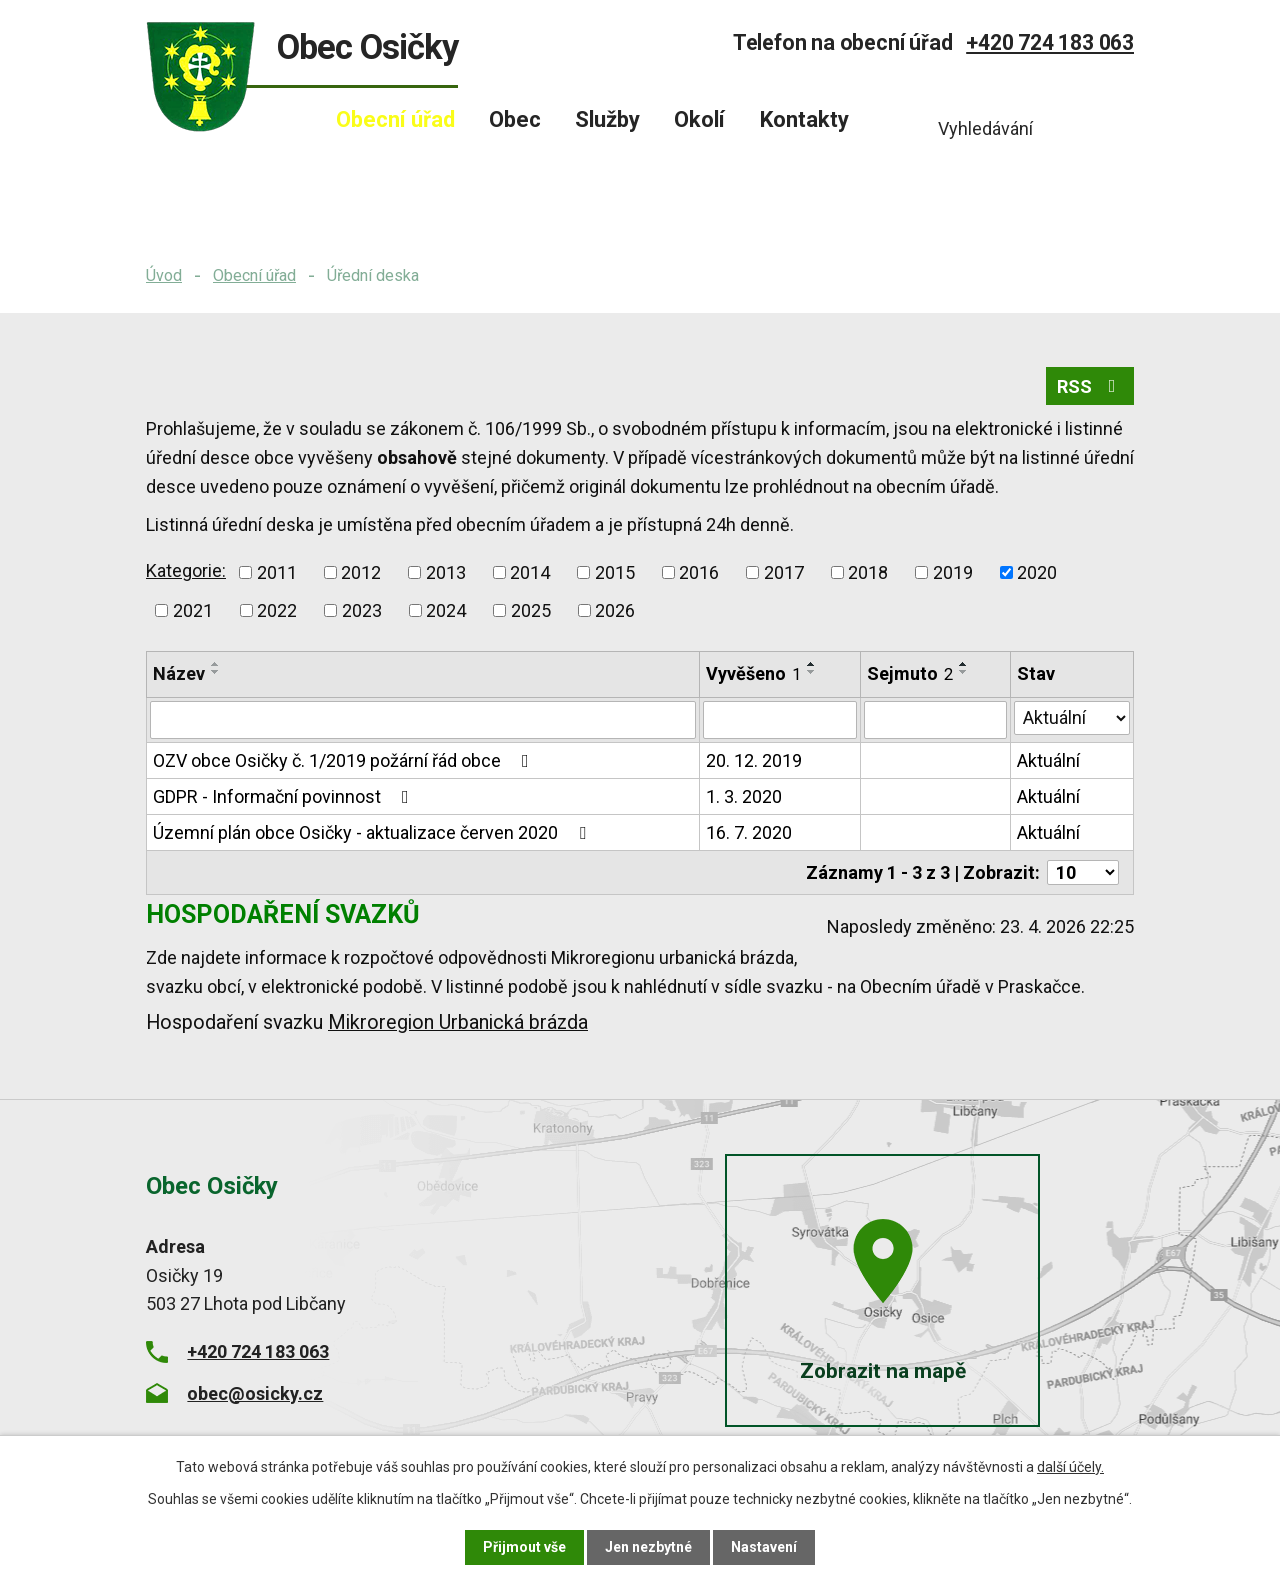 The image size is (1280, 1584). What do you see at coordinates (868, 572) in the screenshot?
I see `2018` at bounding box center [868, 572].